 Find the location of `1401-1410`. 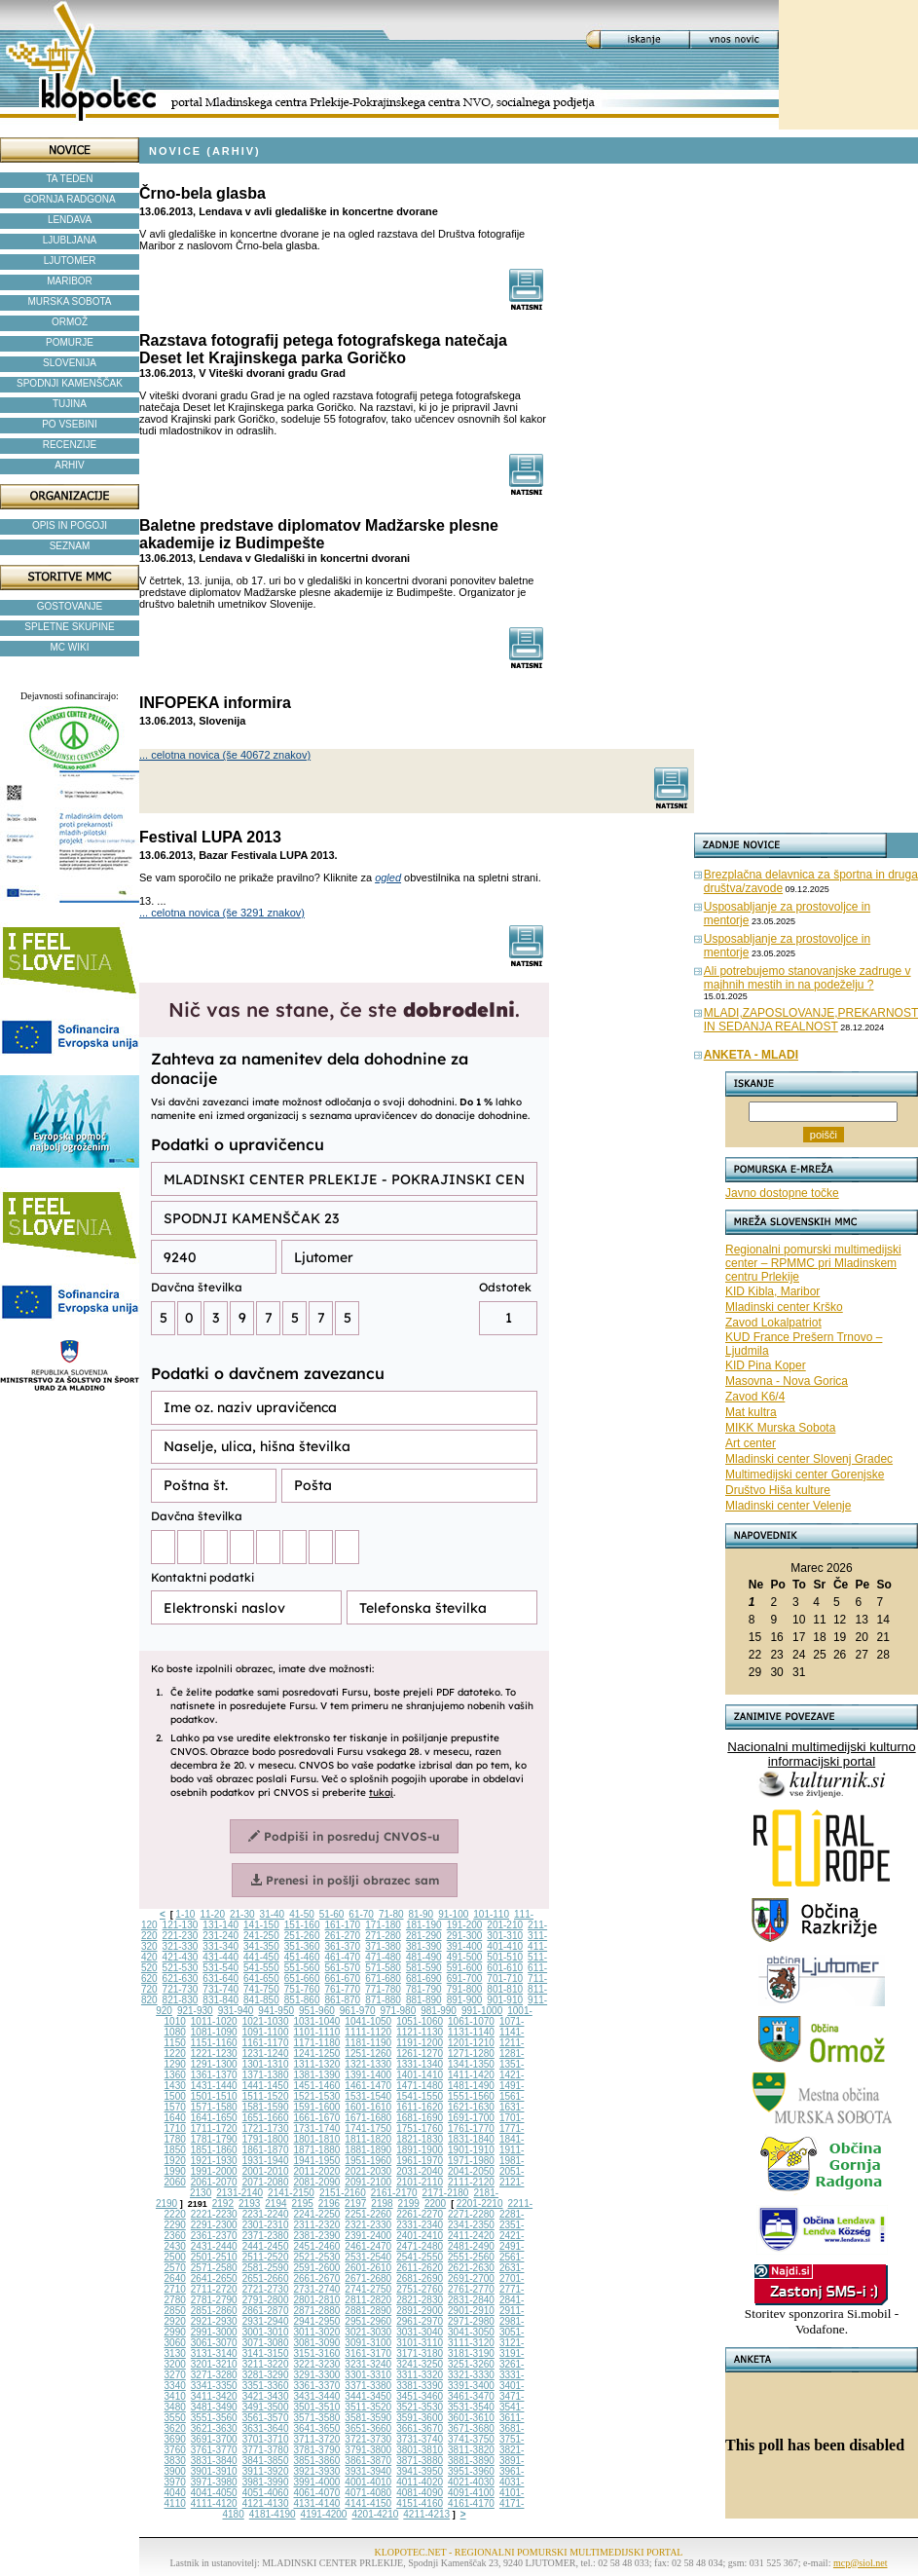

1401-1410 is located at coordinates (419, 2075).